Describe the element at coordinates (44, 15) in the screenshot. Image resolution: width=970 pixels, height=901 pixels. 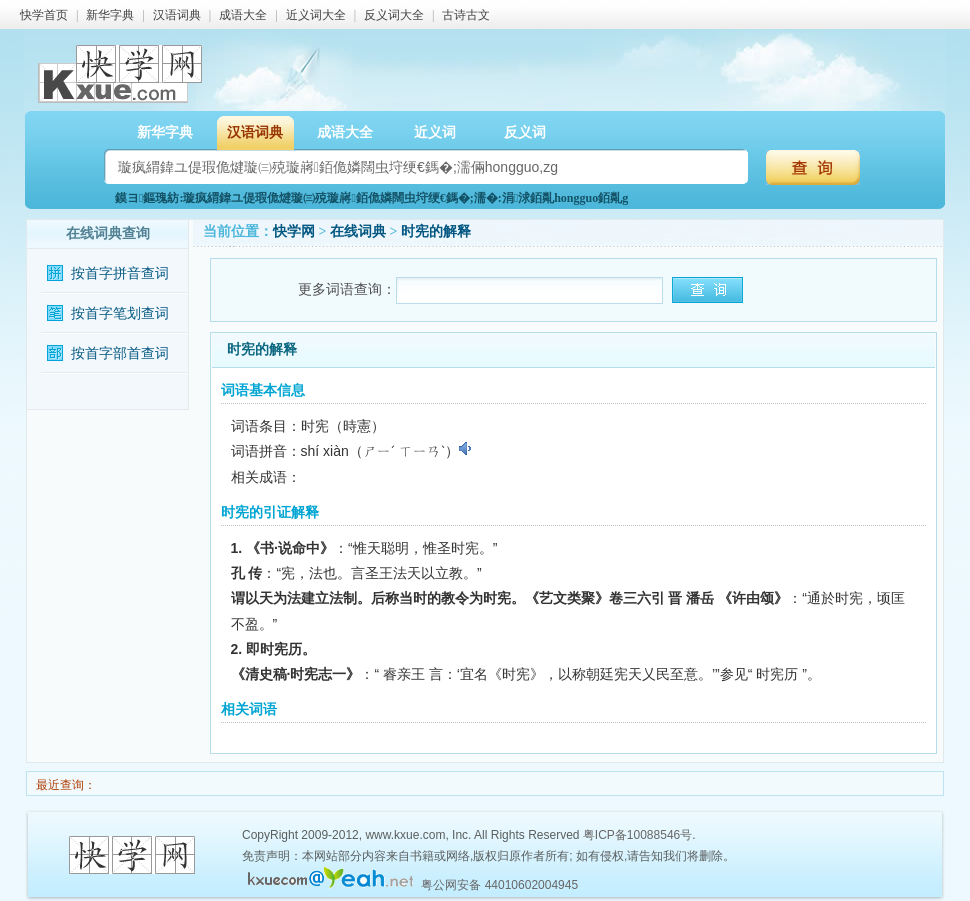
I see `快学首页` at that location.